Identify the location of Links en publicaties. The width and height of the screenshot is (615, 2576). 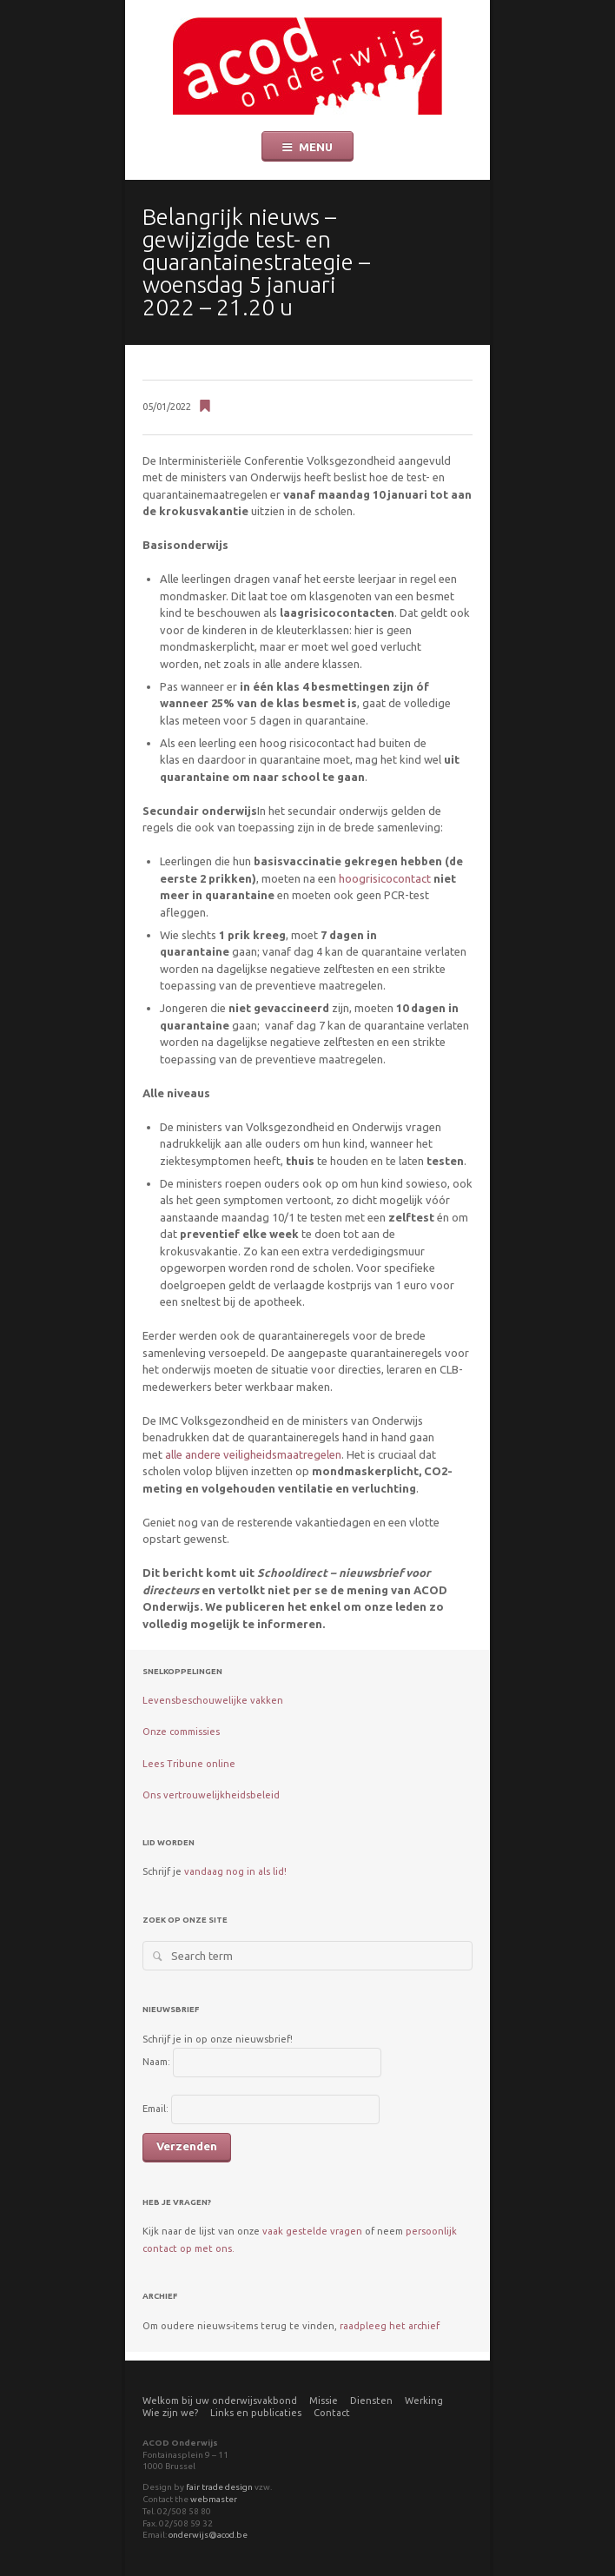
(255, 2412).